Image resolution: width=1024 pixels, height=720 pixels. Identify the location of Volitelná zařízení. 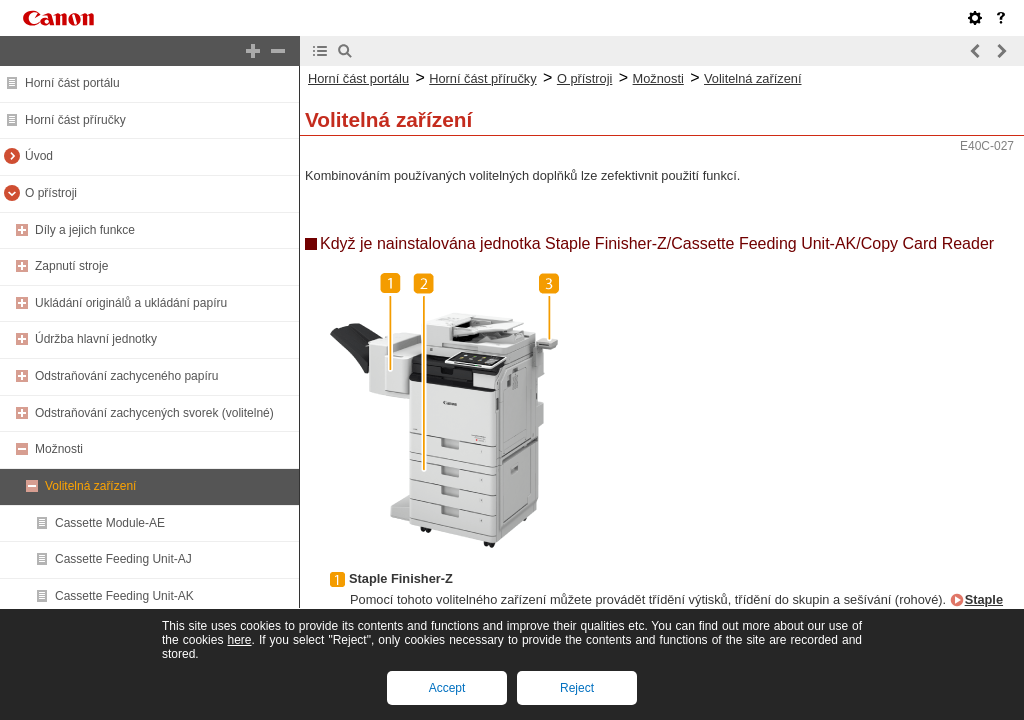
(90, 486).